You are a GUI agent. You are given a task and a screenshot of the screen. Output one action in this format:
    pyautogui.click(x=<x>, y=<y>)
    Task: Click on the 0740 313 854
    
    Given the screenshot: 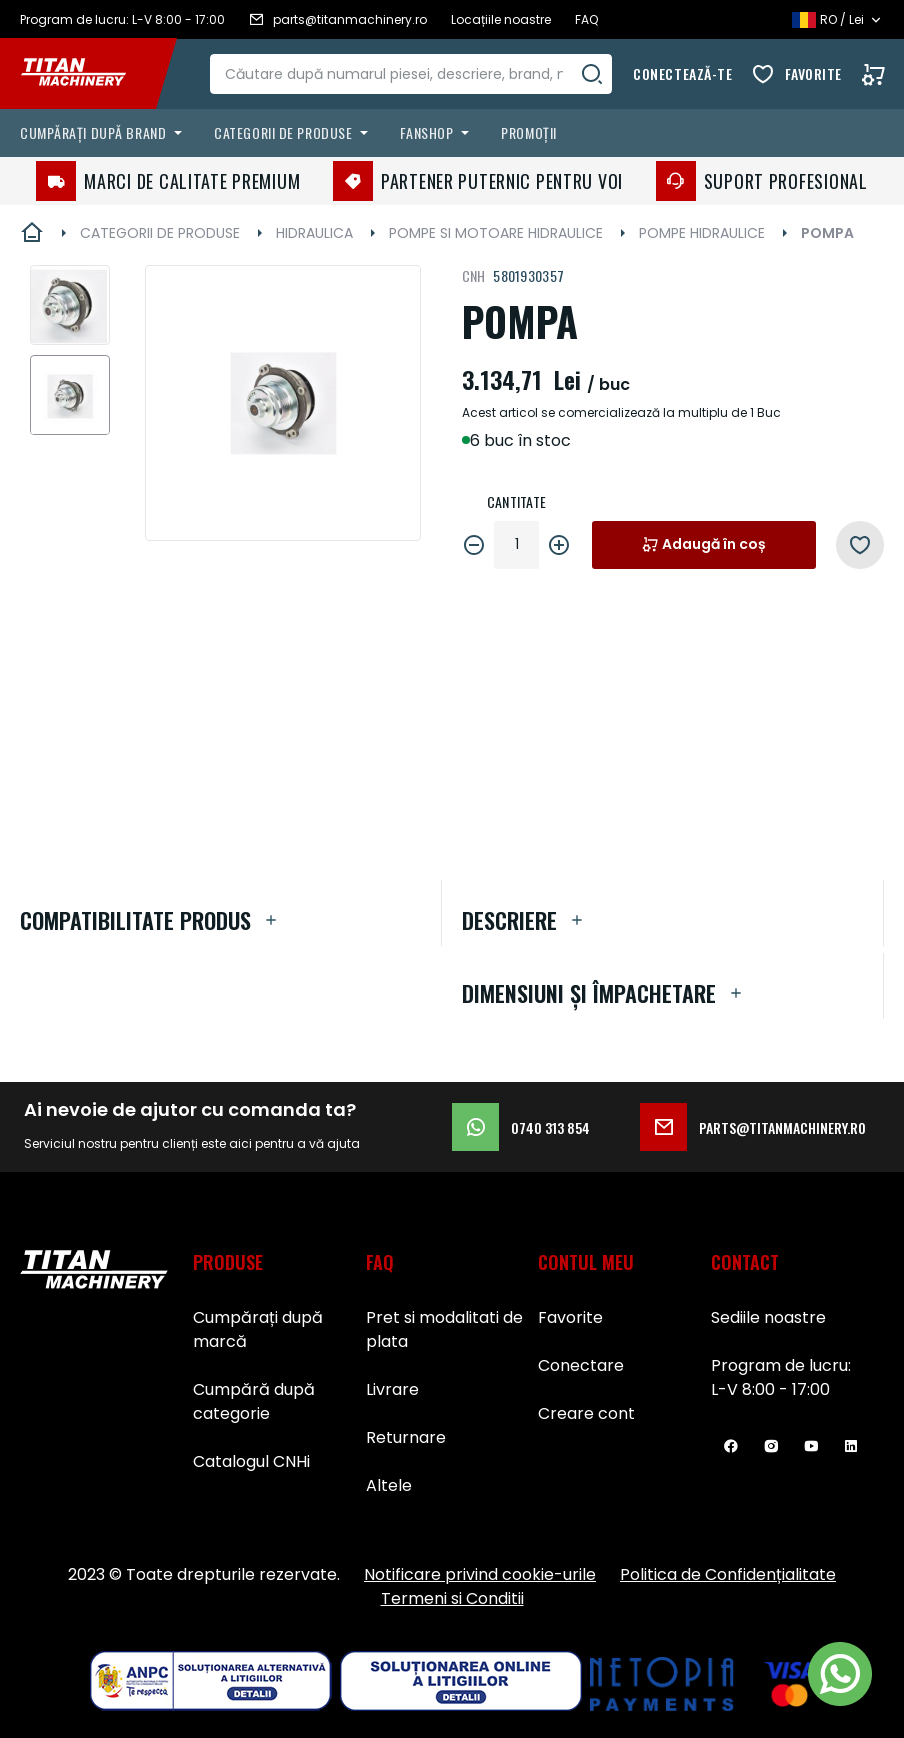 What is the action you would take?
    pyautogui.click(x=521, y=1127)
    